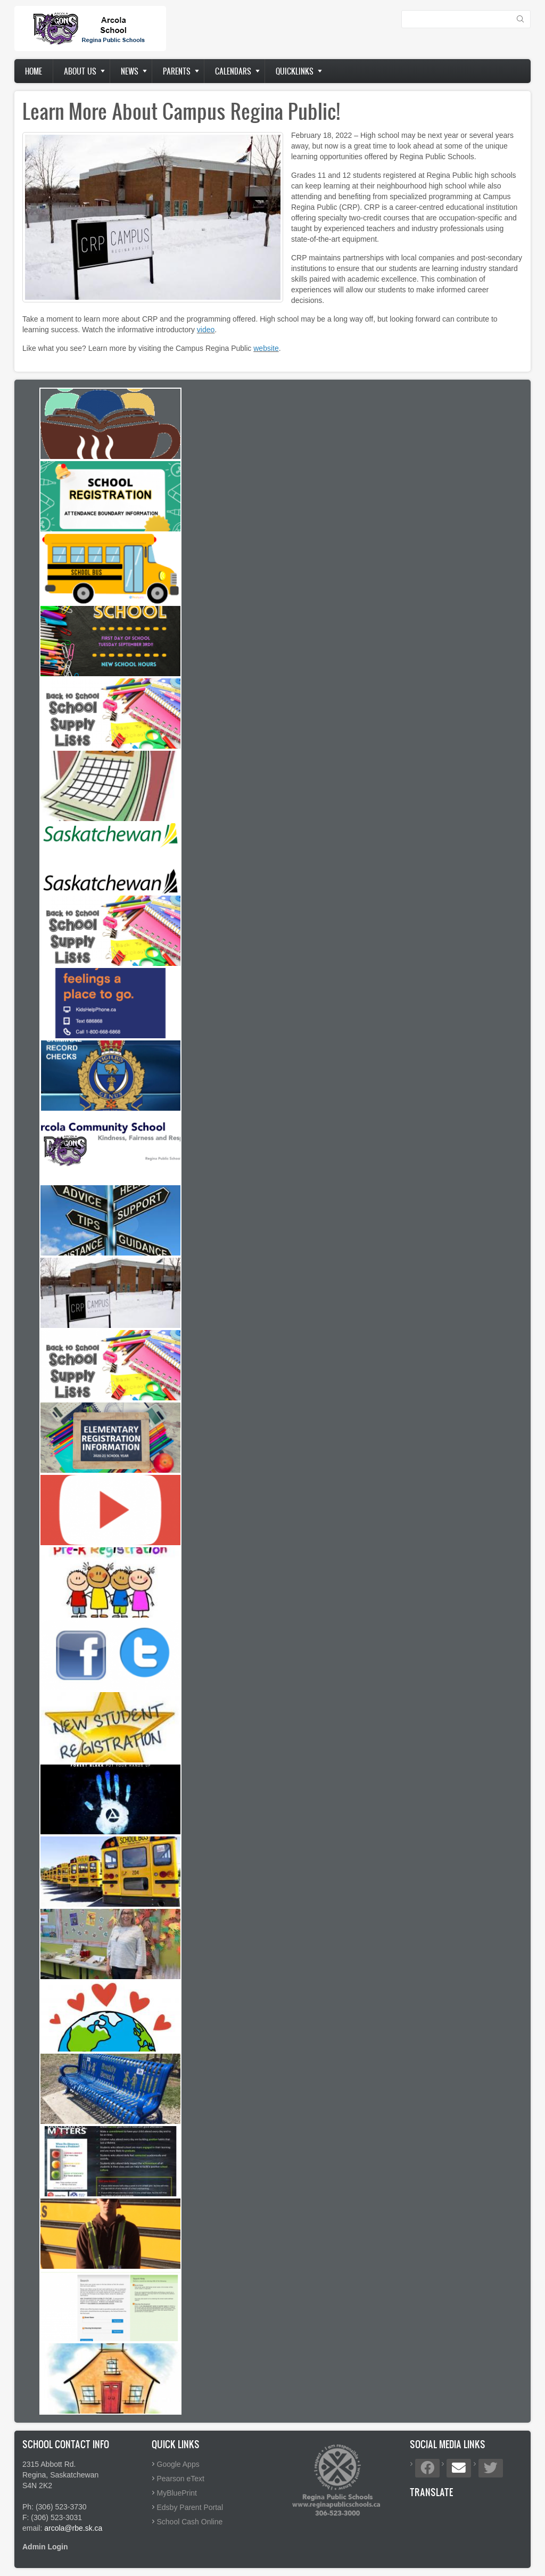 This screenshot has width=545, height=2576. What do you see at coordinates (294, 71) in the screenshot?
I see `Quicklinks` at bounding box center [294, 71].